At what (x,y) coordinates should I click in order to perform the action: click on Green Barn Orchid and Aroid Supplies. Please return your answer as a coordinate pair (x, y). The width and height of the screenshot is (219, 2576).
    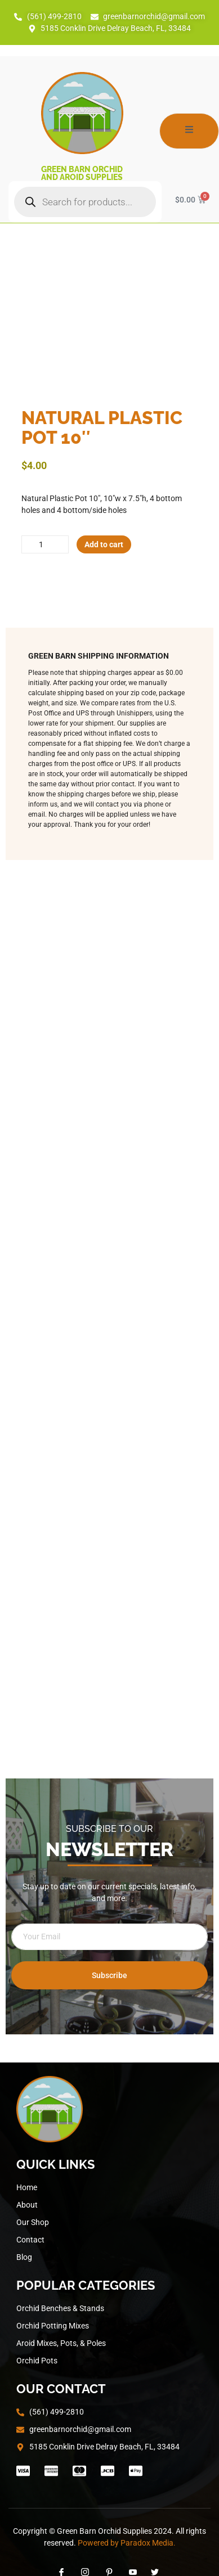
    Looking at the image, I should click on (82, 173).